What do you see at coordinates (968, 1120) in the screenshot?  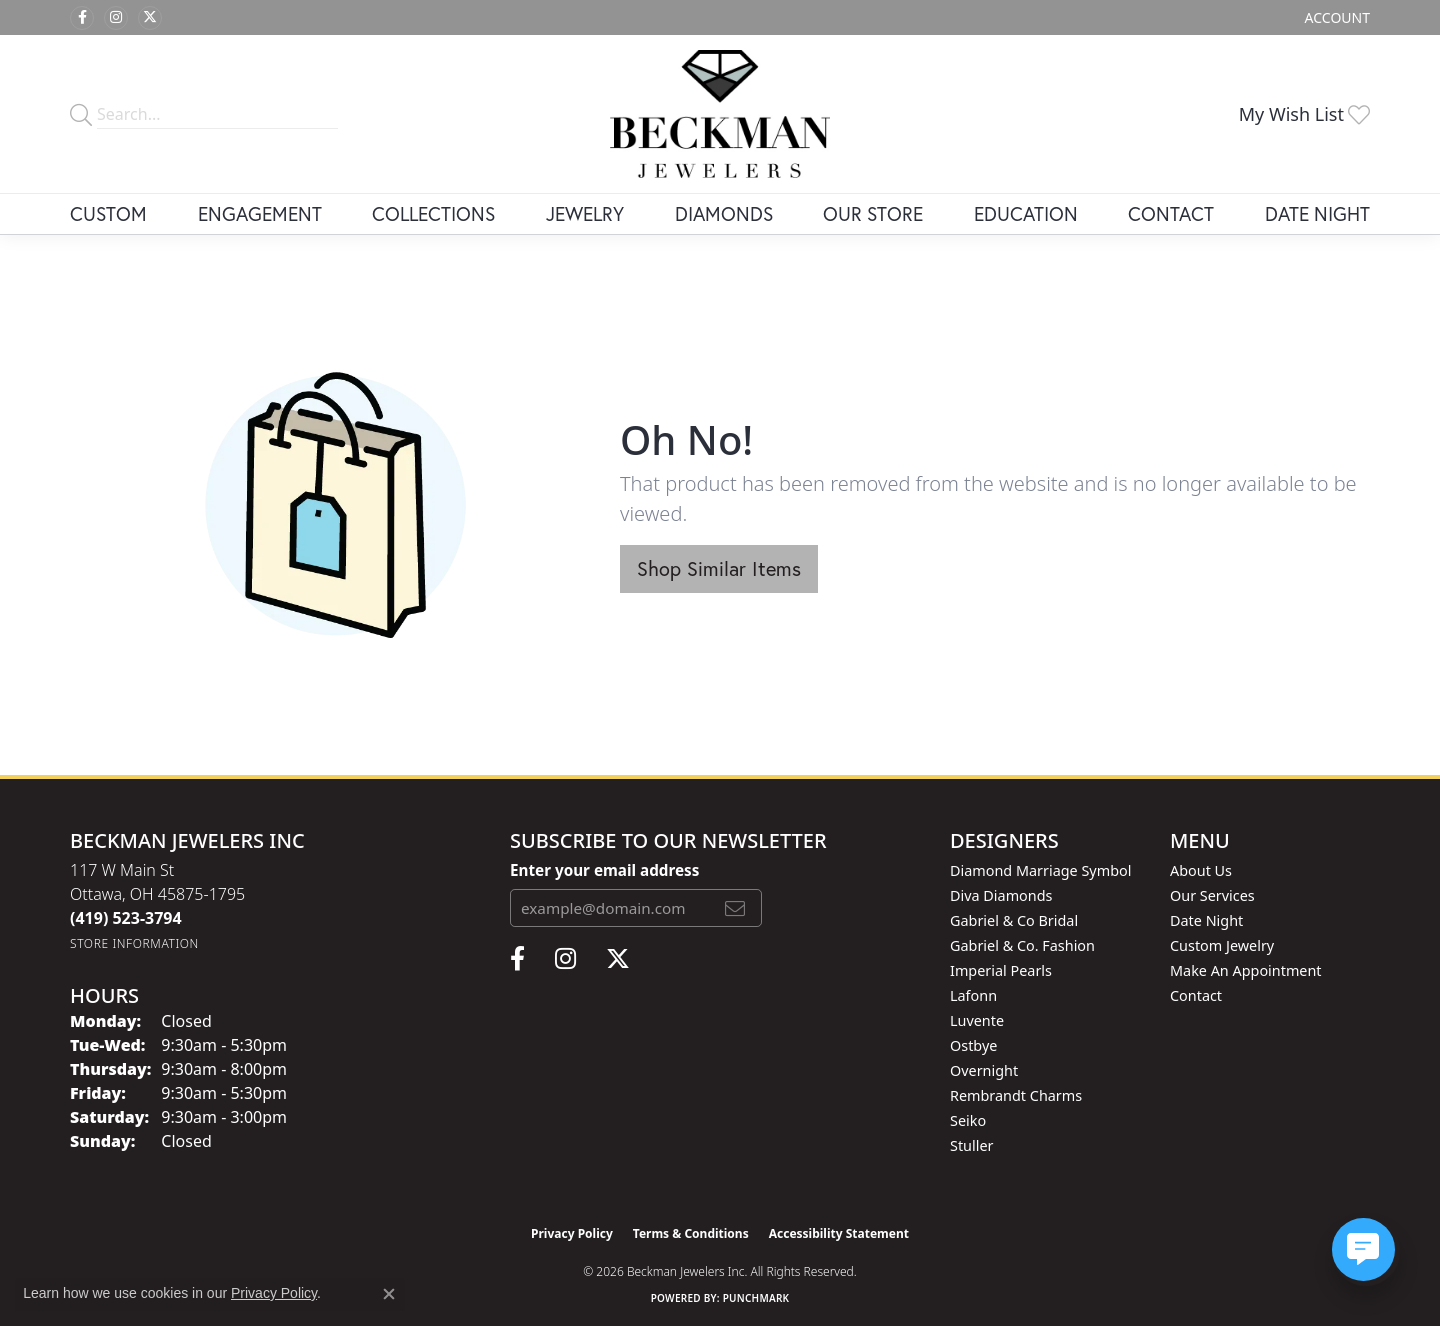 I see `Seiko [menuitem]` at bounding box center [968, 1120].